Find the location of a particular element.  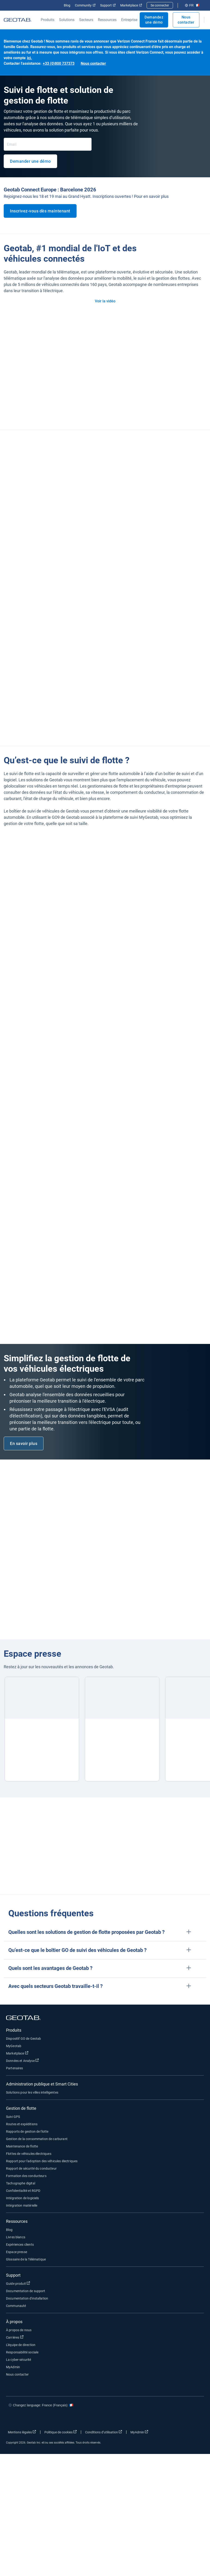

ici. is located at coordinates (29, 58).